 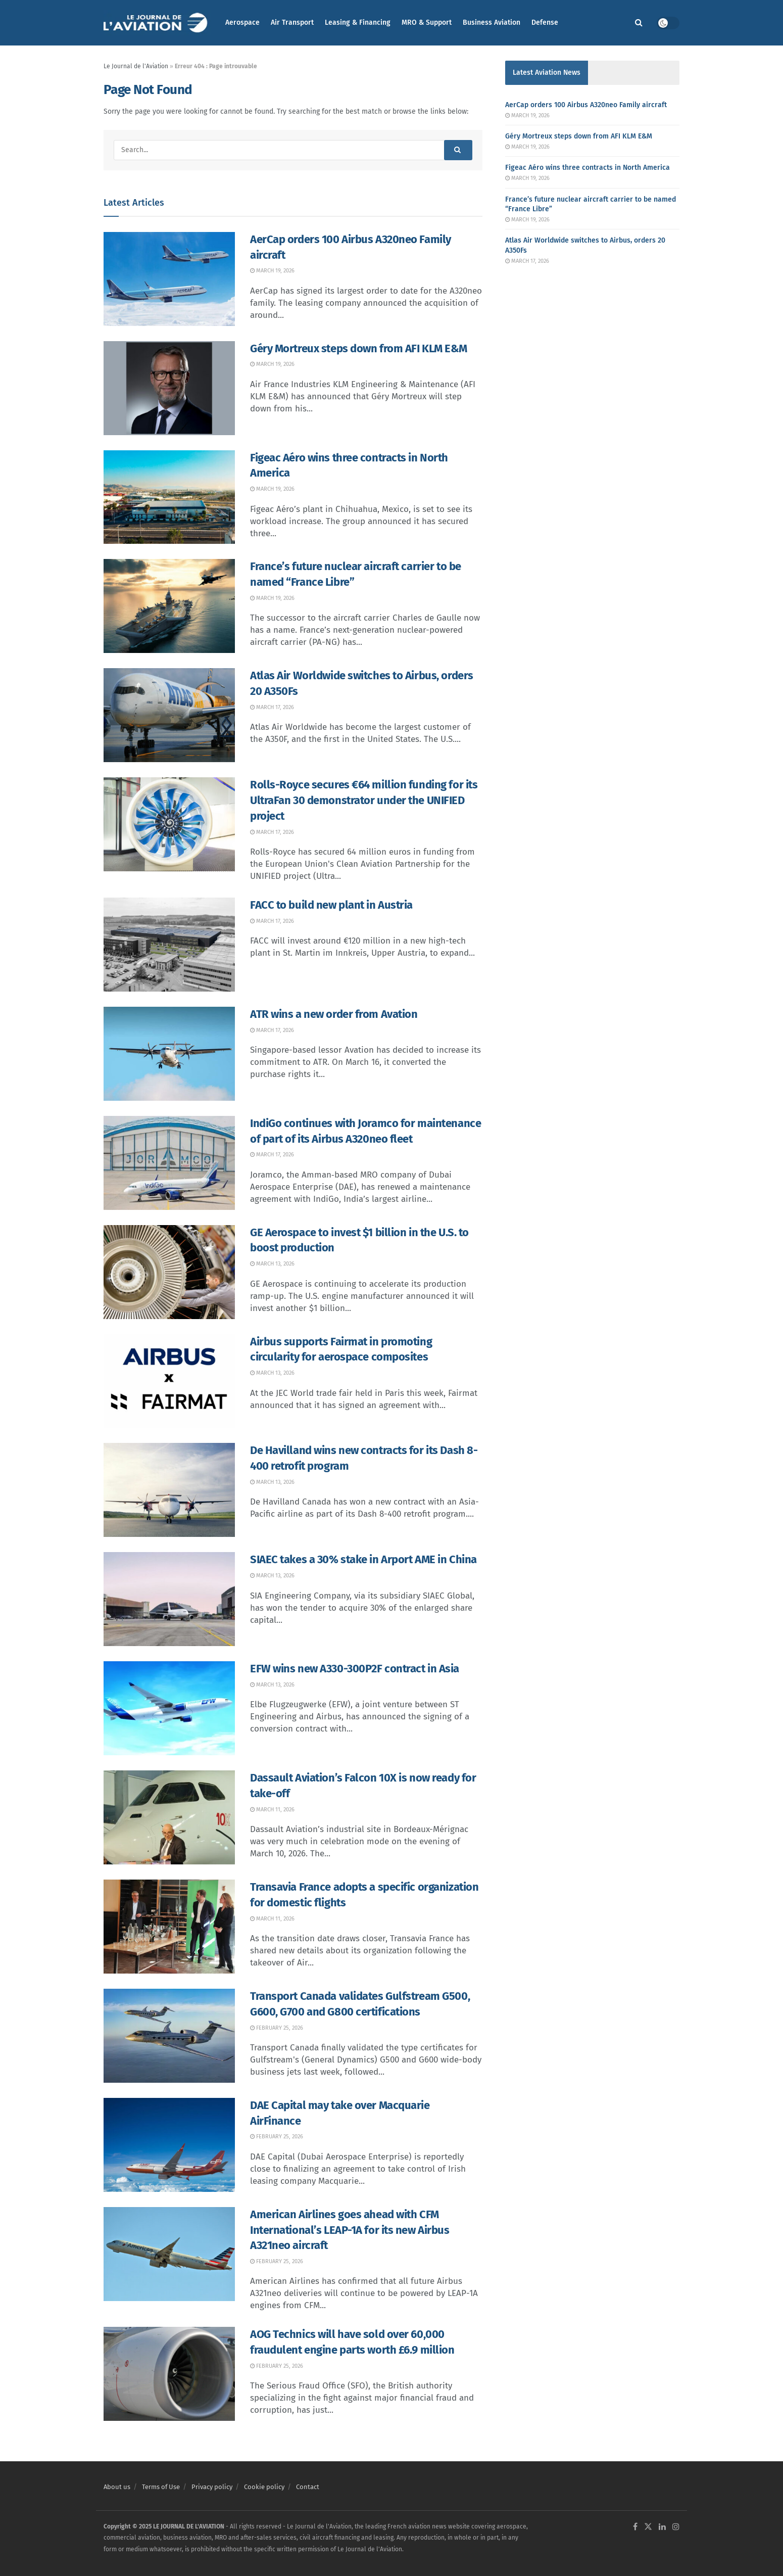 I want to click on Rolls-Royce secures €64 million funding for its UltraFan 30 demonstrator under the UNIFIED project, so click(x=363, y=800).